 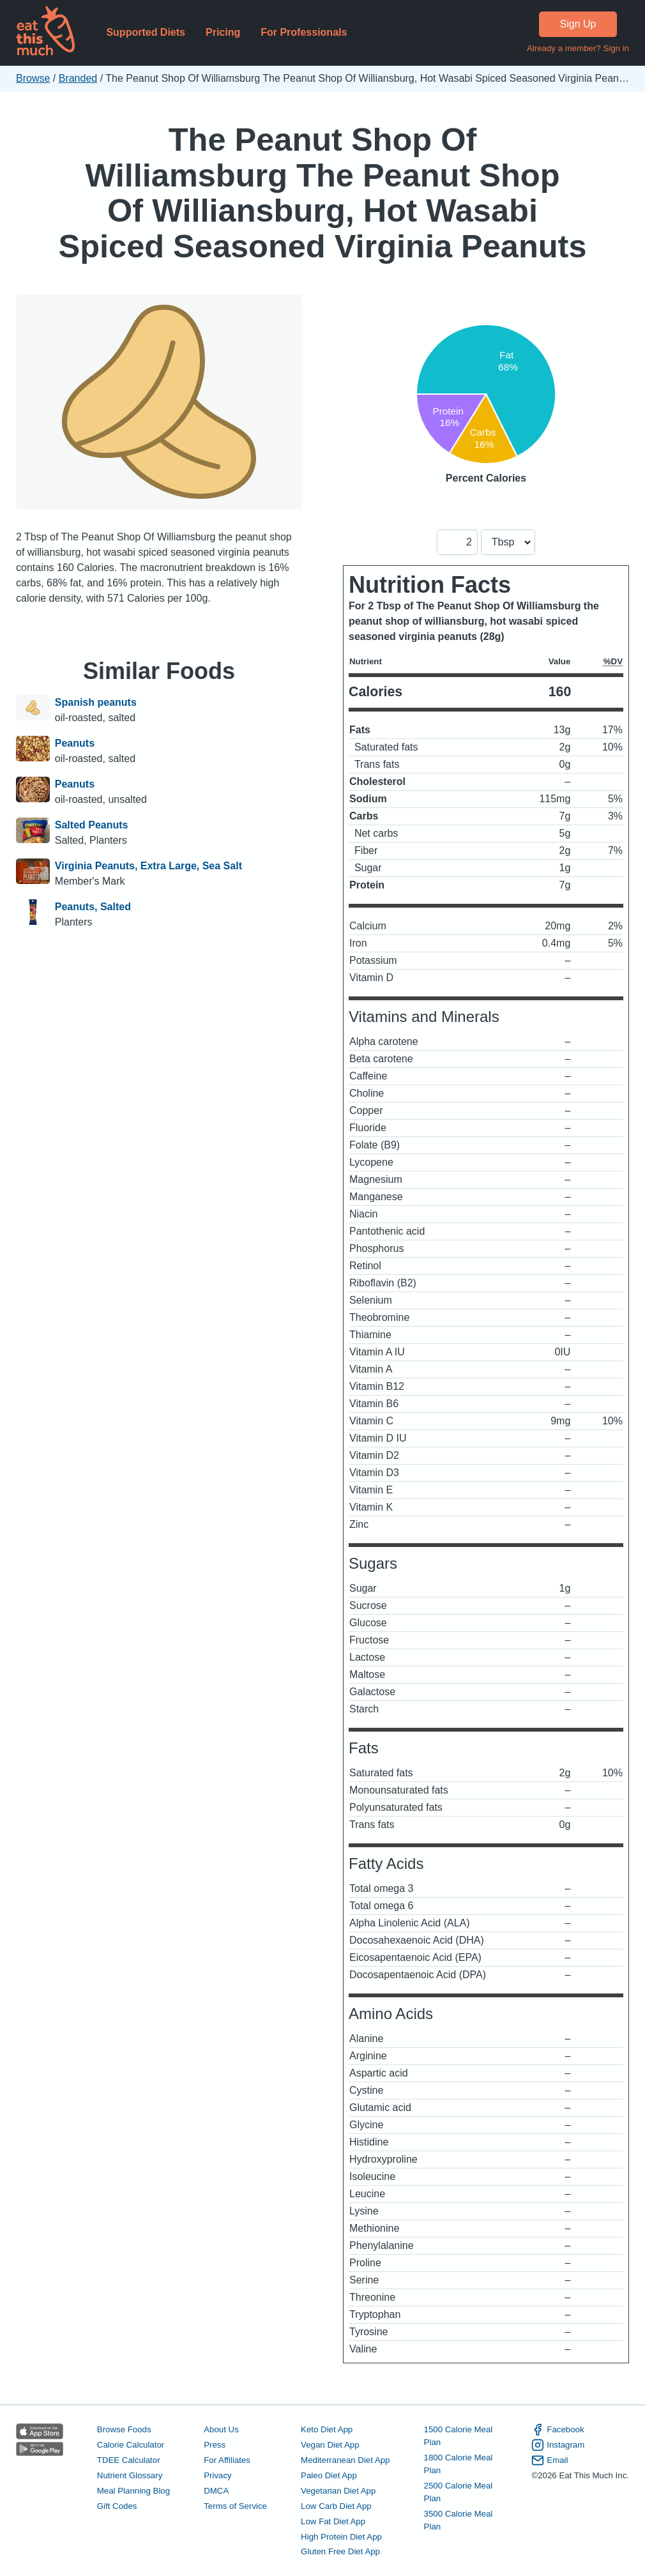 I want to click on Vegetarian Diet App, so click(x=338, y=2491).